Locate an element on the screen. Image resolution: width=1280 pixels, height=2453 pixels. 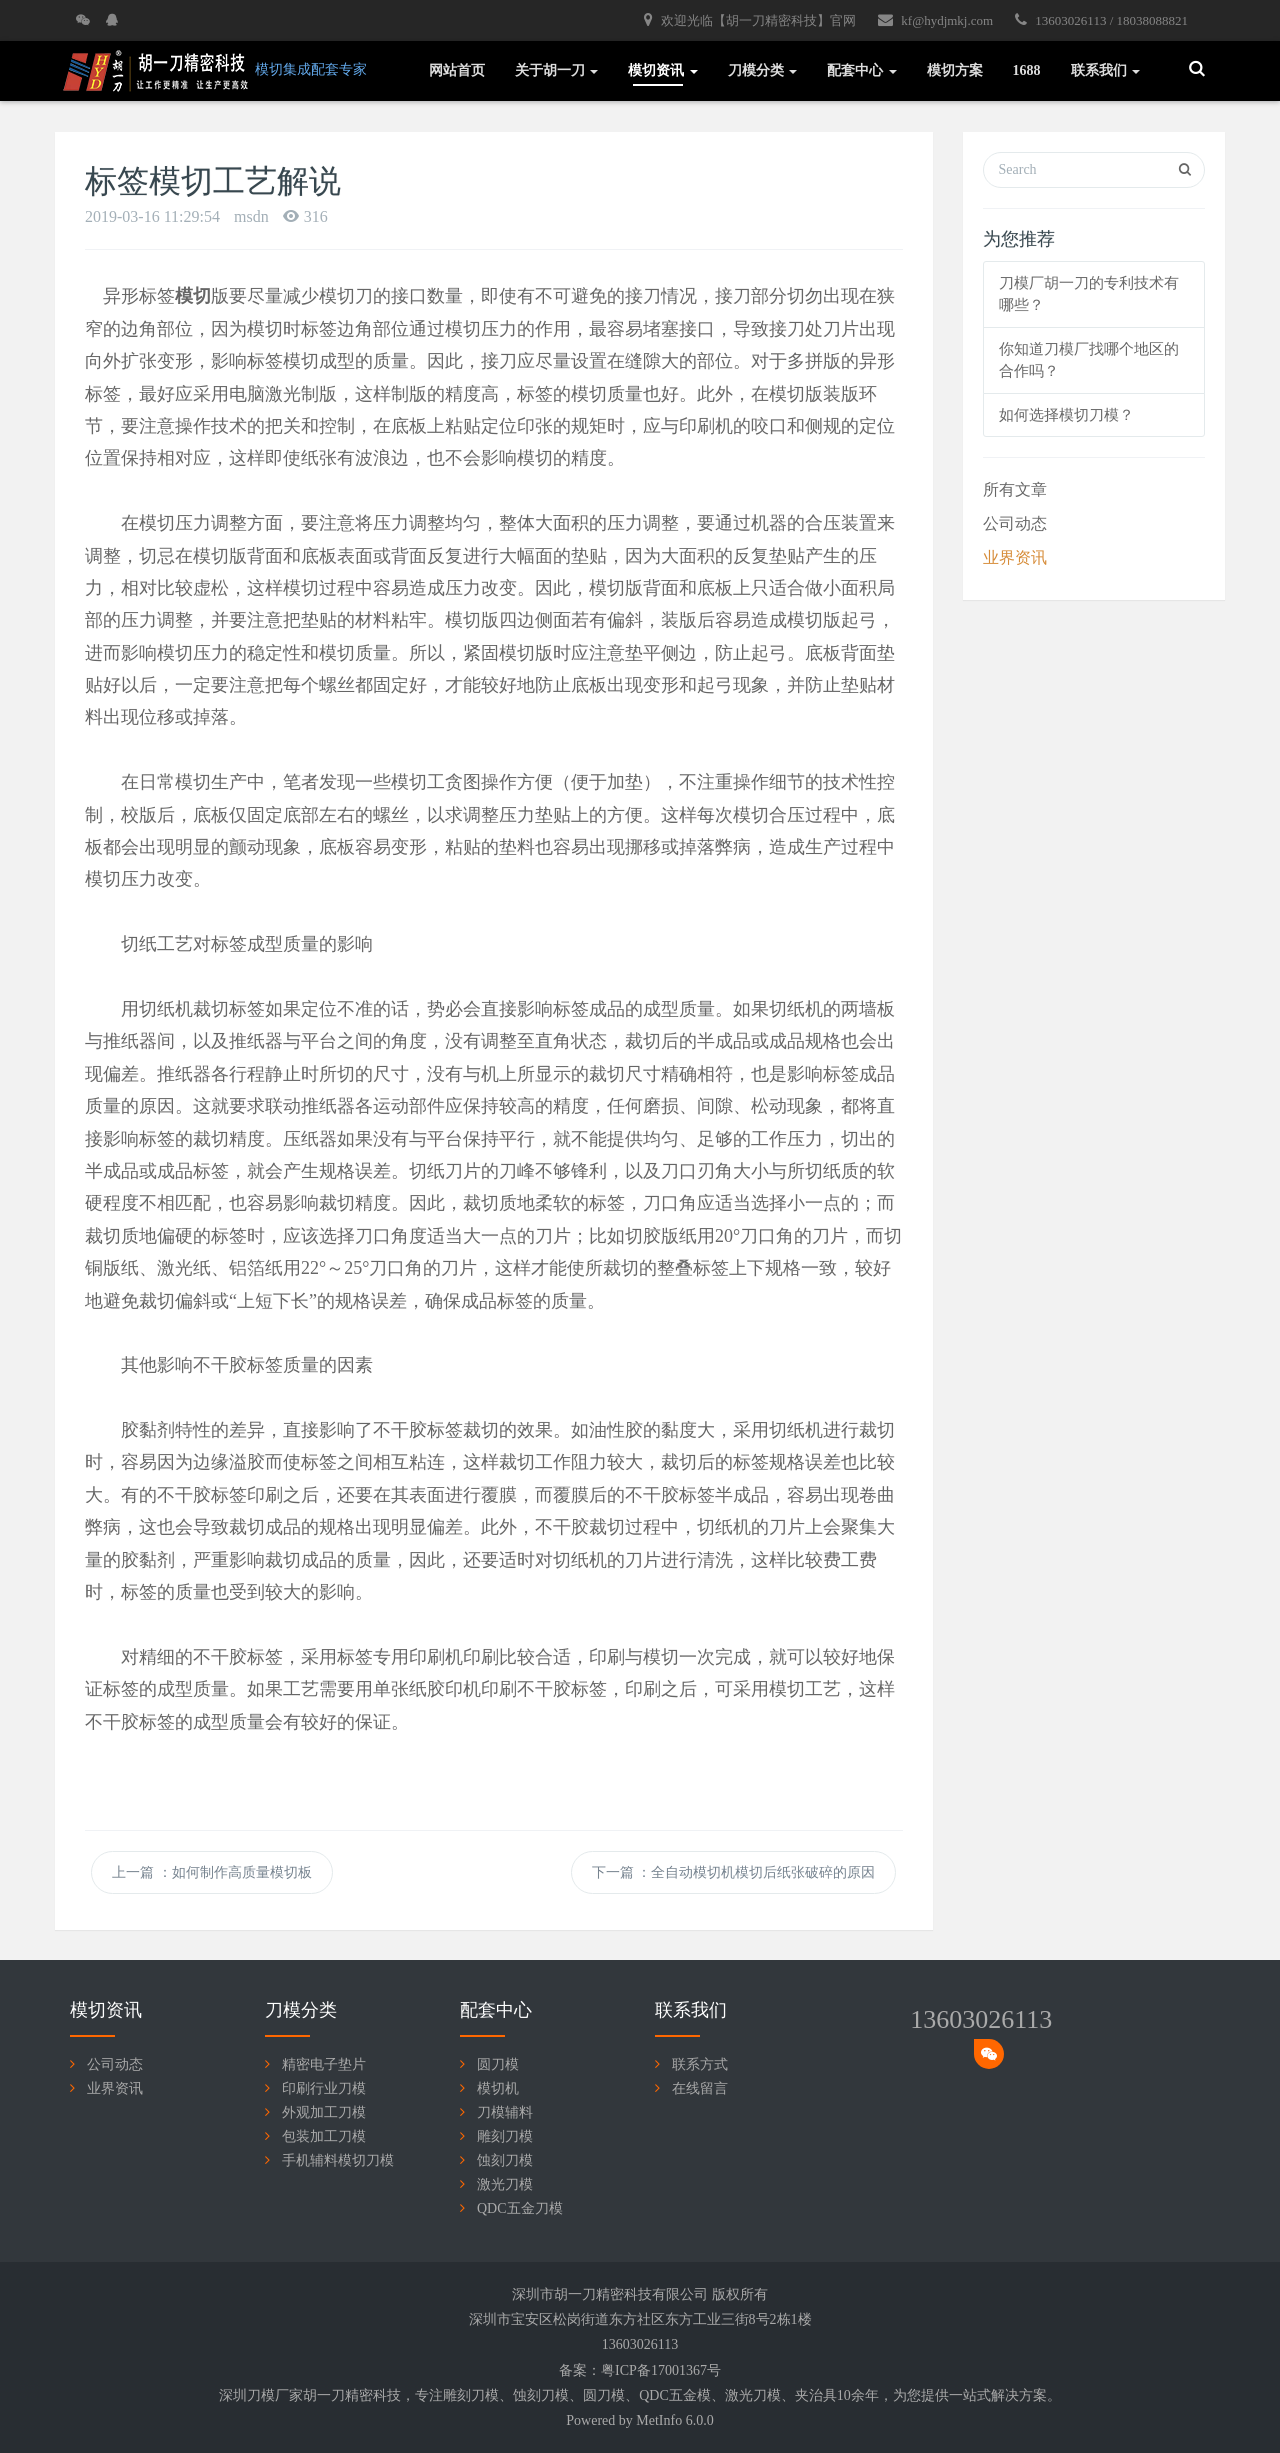
刀模辅料 is located at coordinates (505, 2112).